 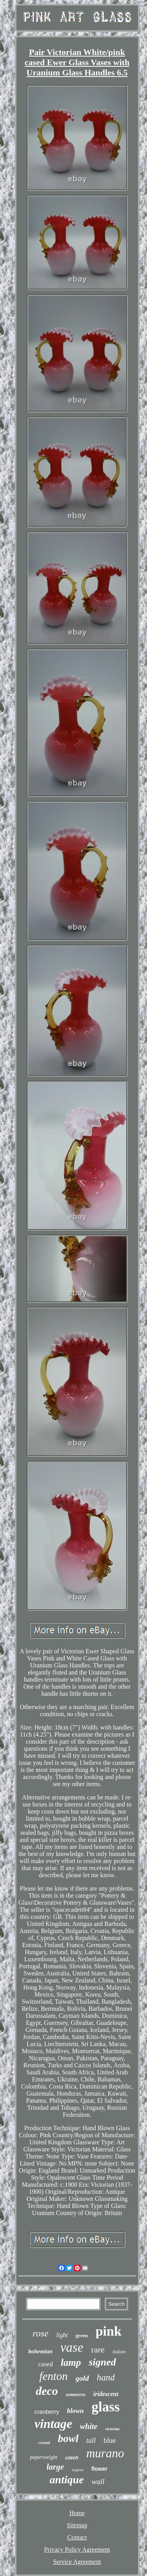 What do you see at coordinates (67, 2479) in the screenshot?
I see `antique` at bounding box center [67, 2479].